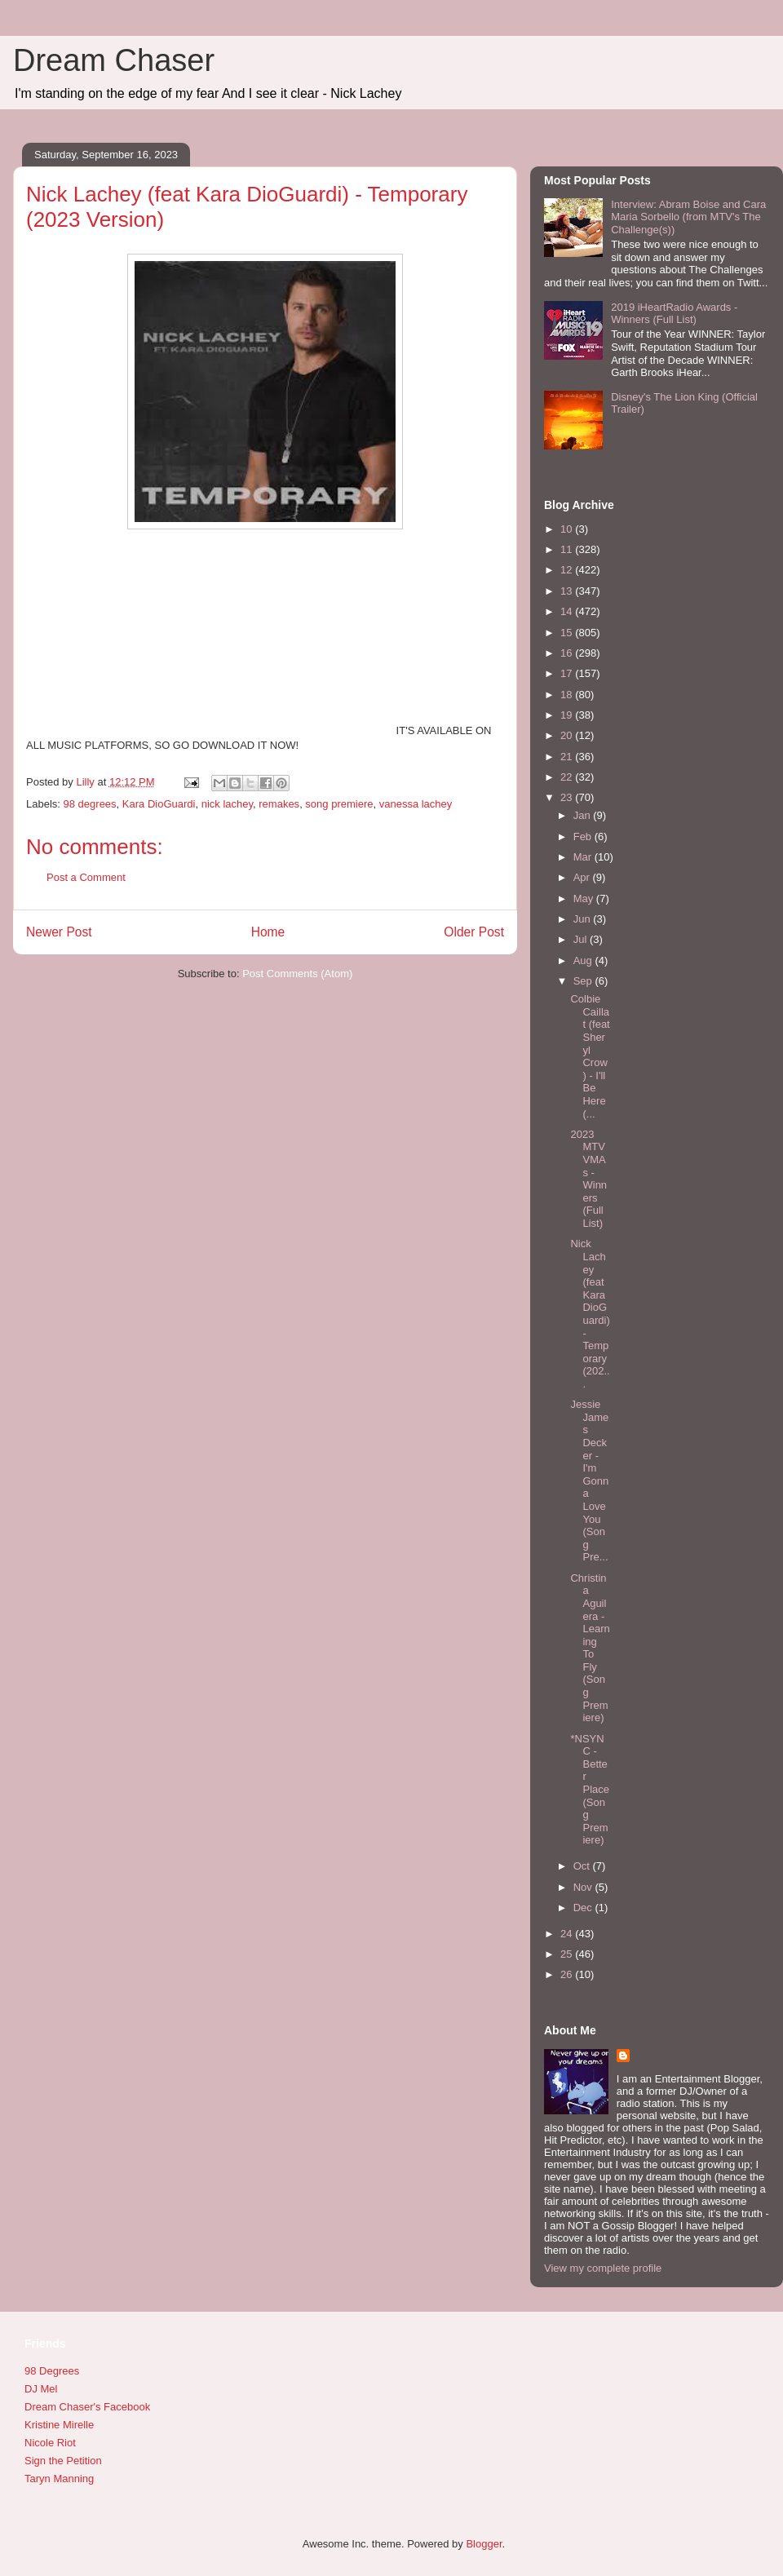  I want to click on May, so click(584, 898).